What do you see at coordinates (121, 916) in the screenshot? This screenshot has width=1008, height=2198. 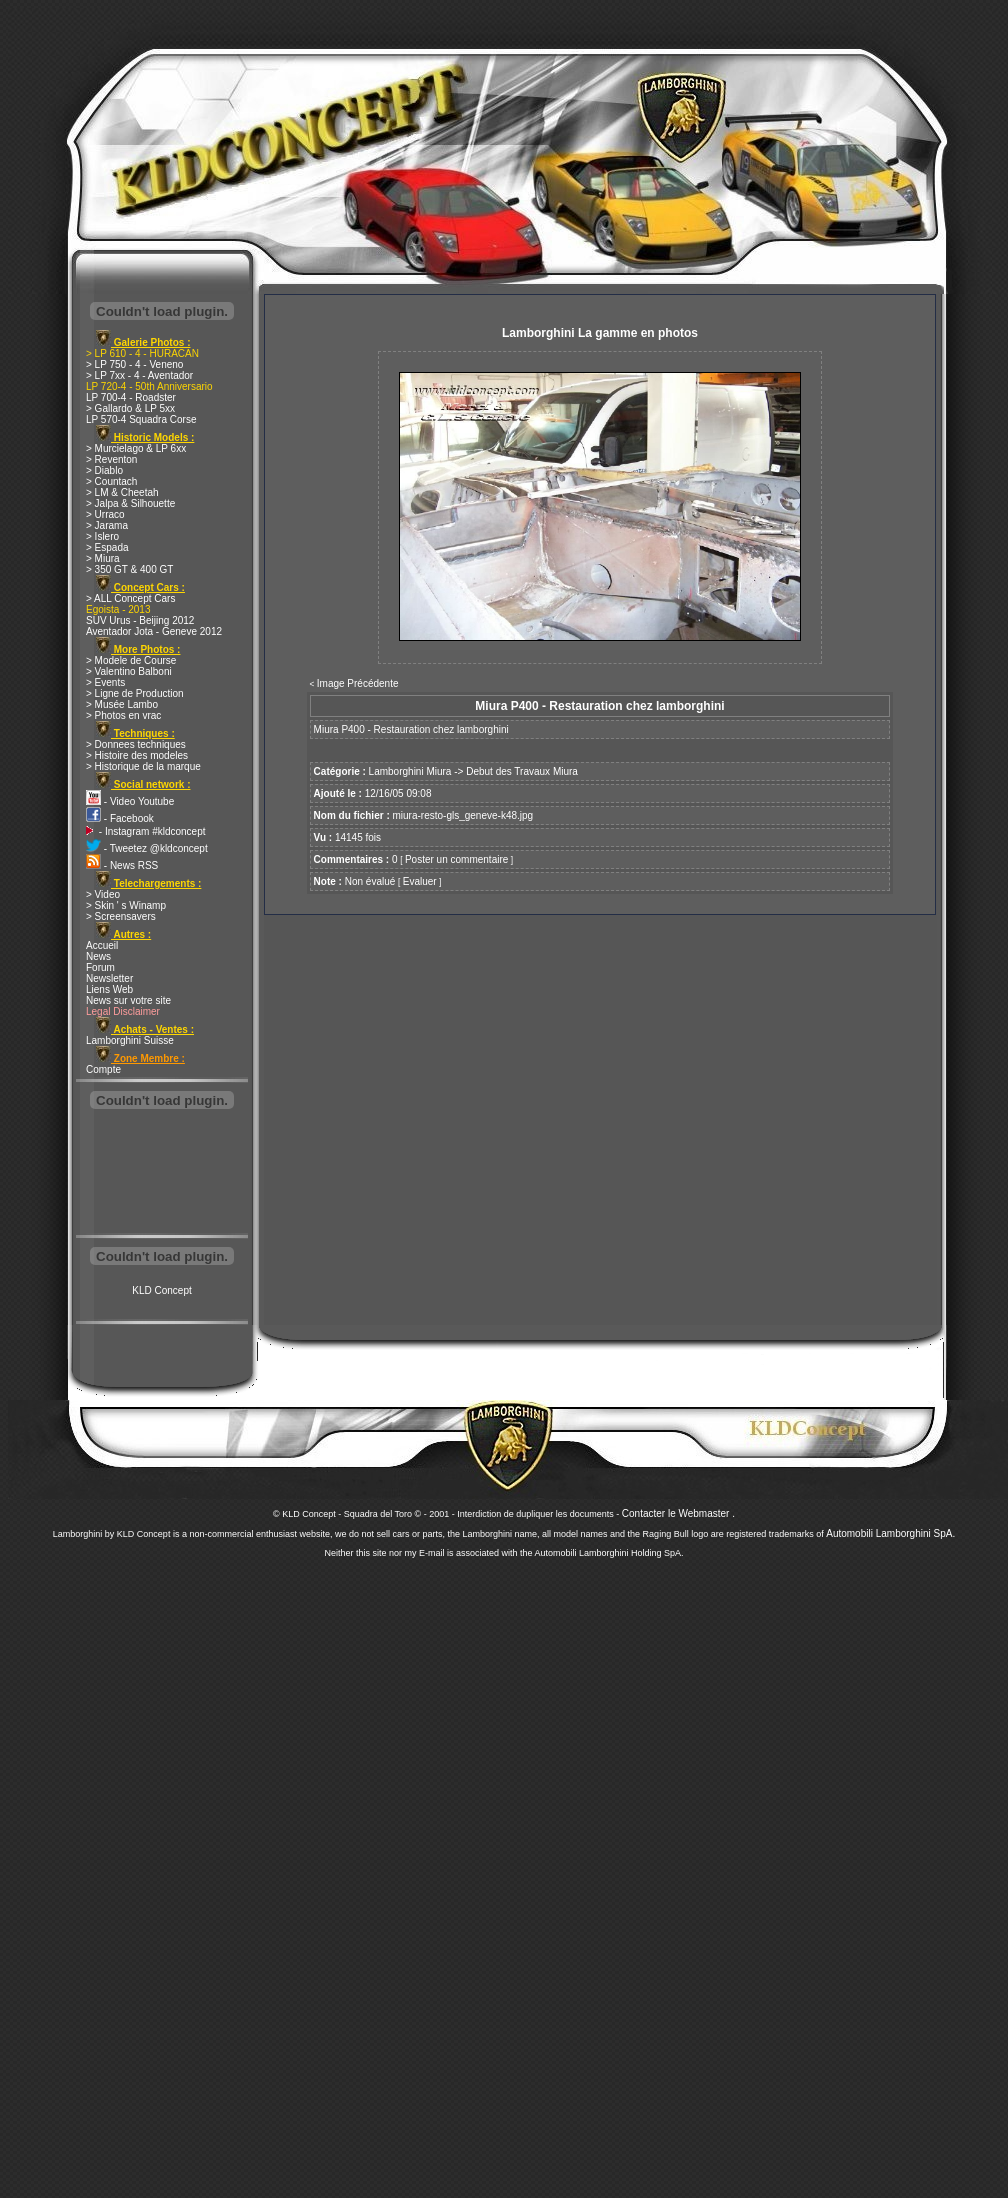 I see `> Screensavers` at bounding box center [121, 916].